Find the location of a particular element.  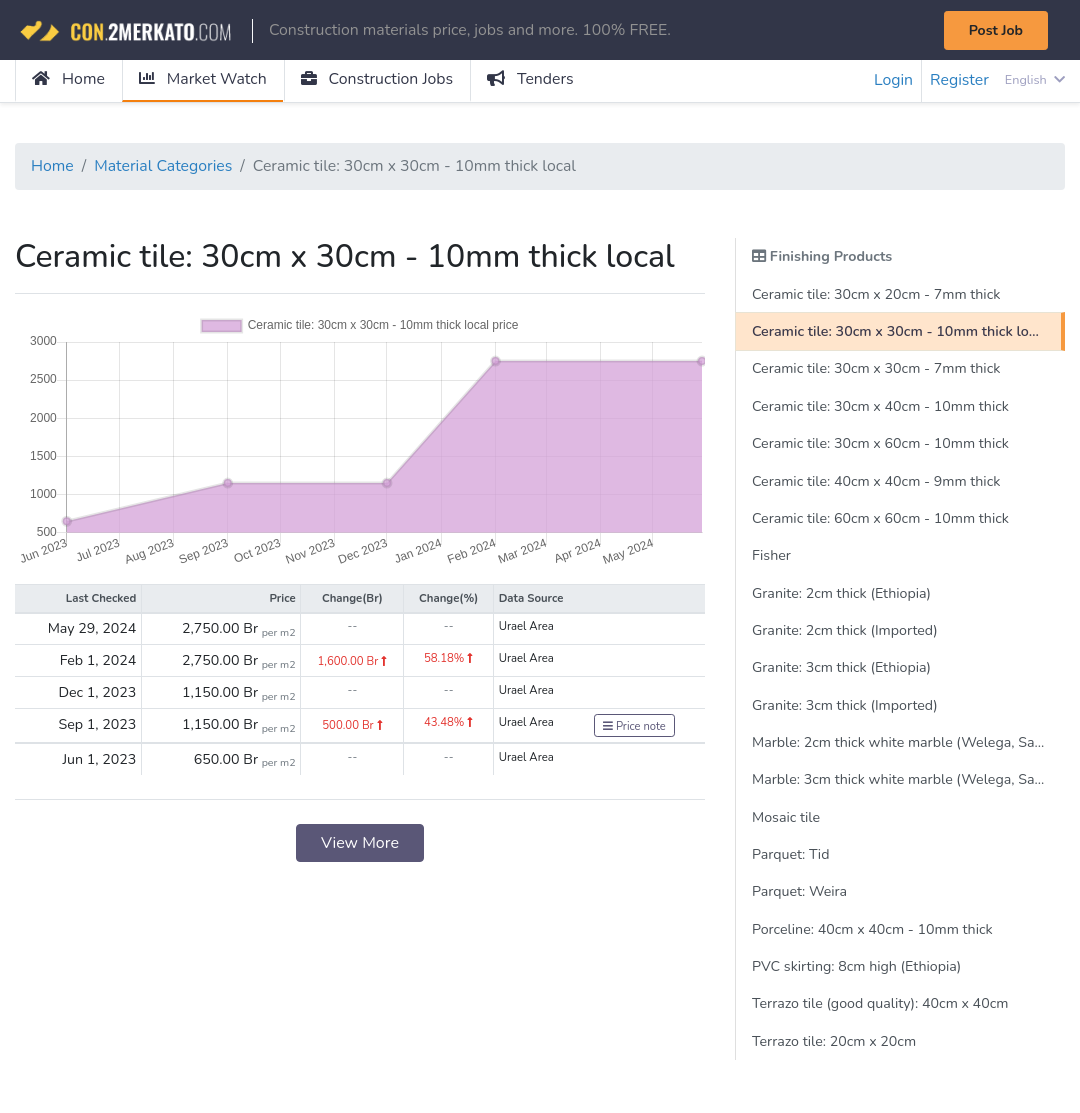

Tenders is located at coordinates (534, 80).